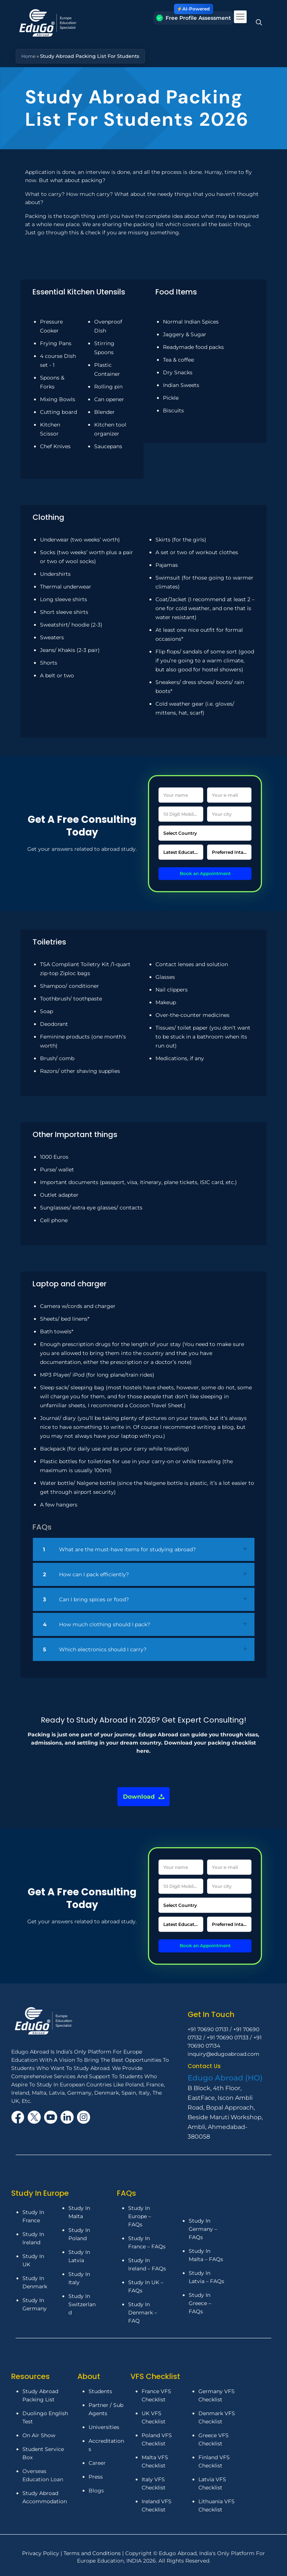 The image size is (287, 2576). I want to click on [mobile menu], so click(240, 16).